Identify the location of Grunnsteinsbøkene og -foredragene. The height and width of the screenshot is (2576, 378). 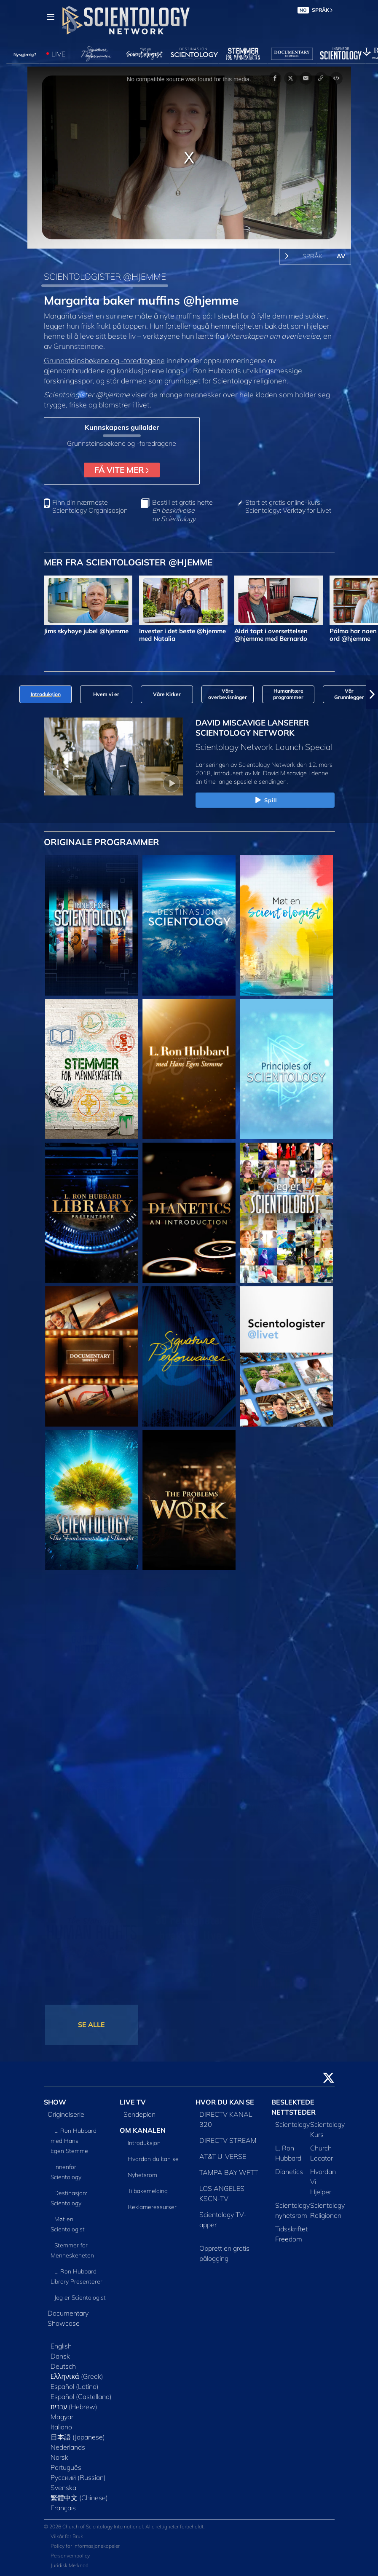
(104, 360).